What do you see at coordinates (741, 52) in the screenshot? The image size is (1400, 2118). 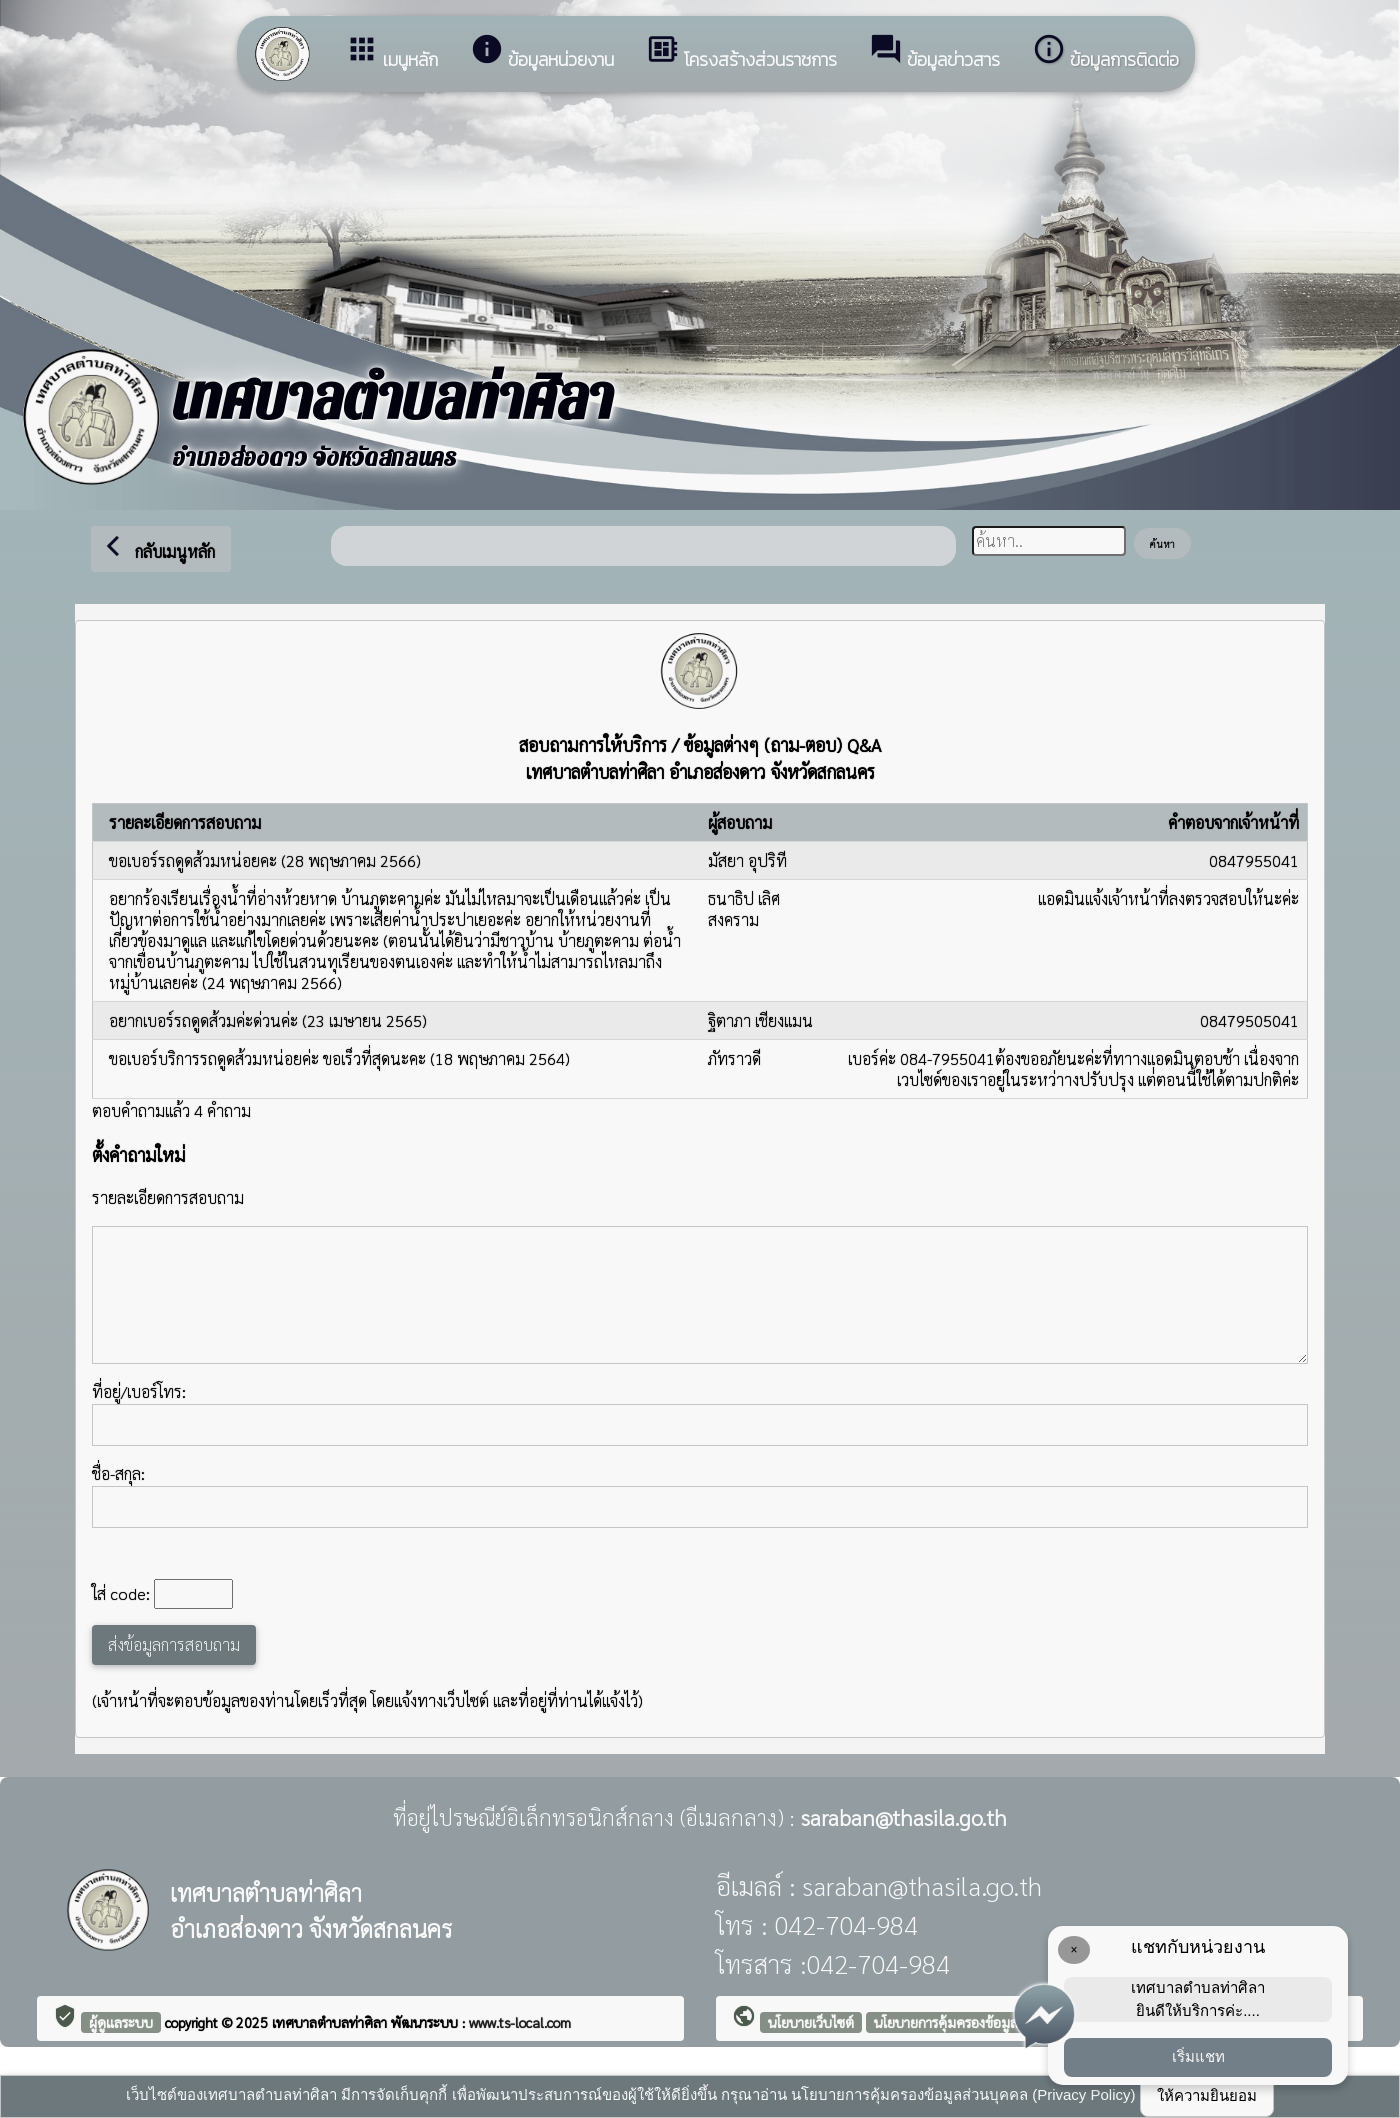 I see `โครงสร้างส่วนราชการ` at bounding box center [741, 52].